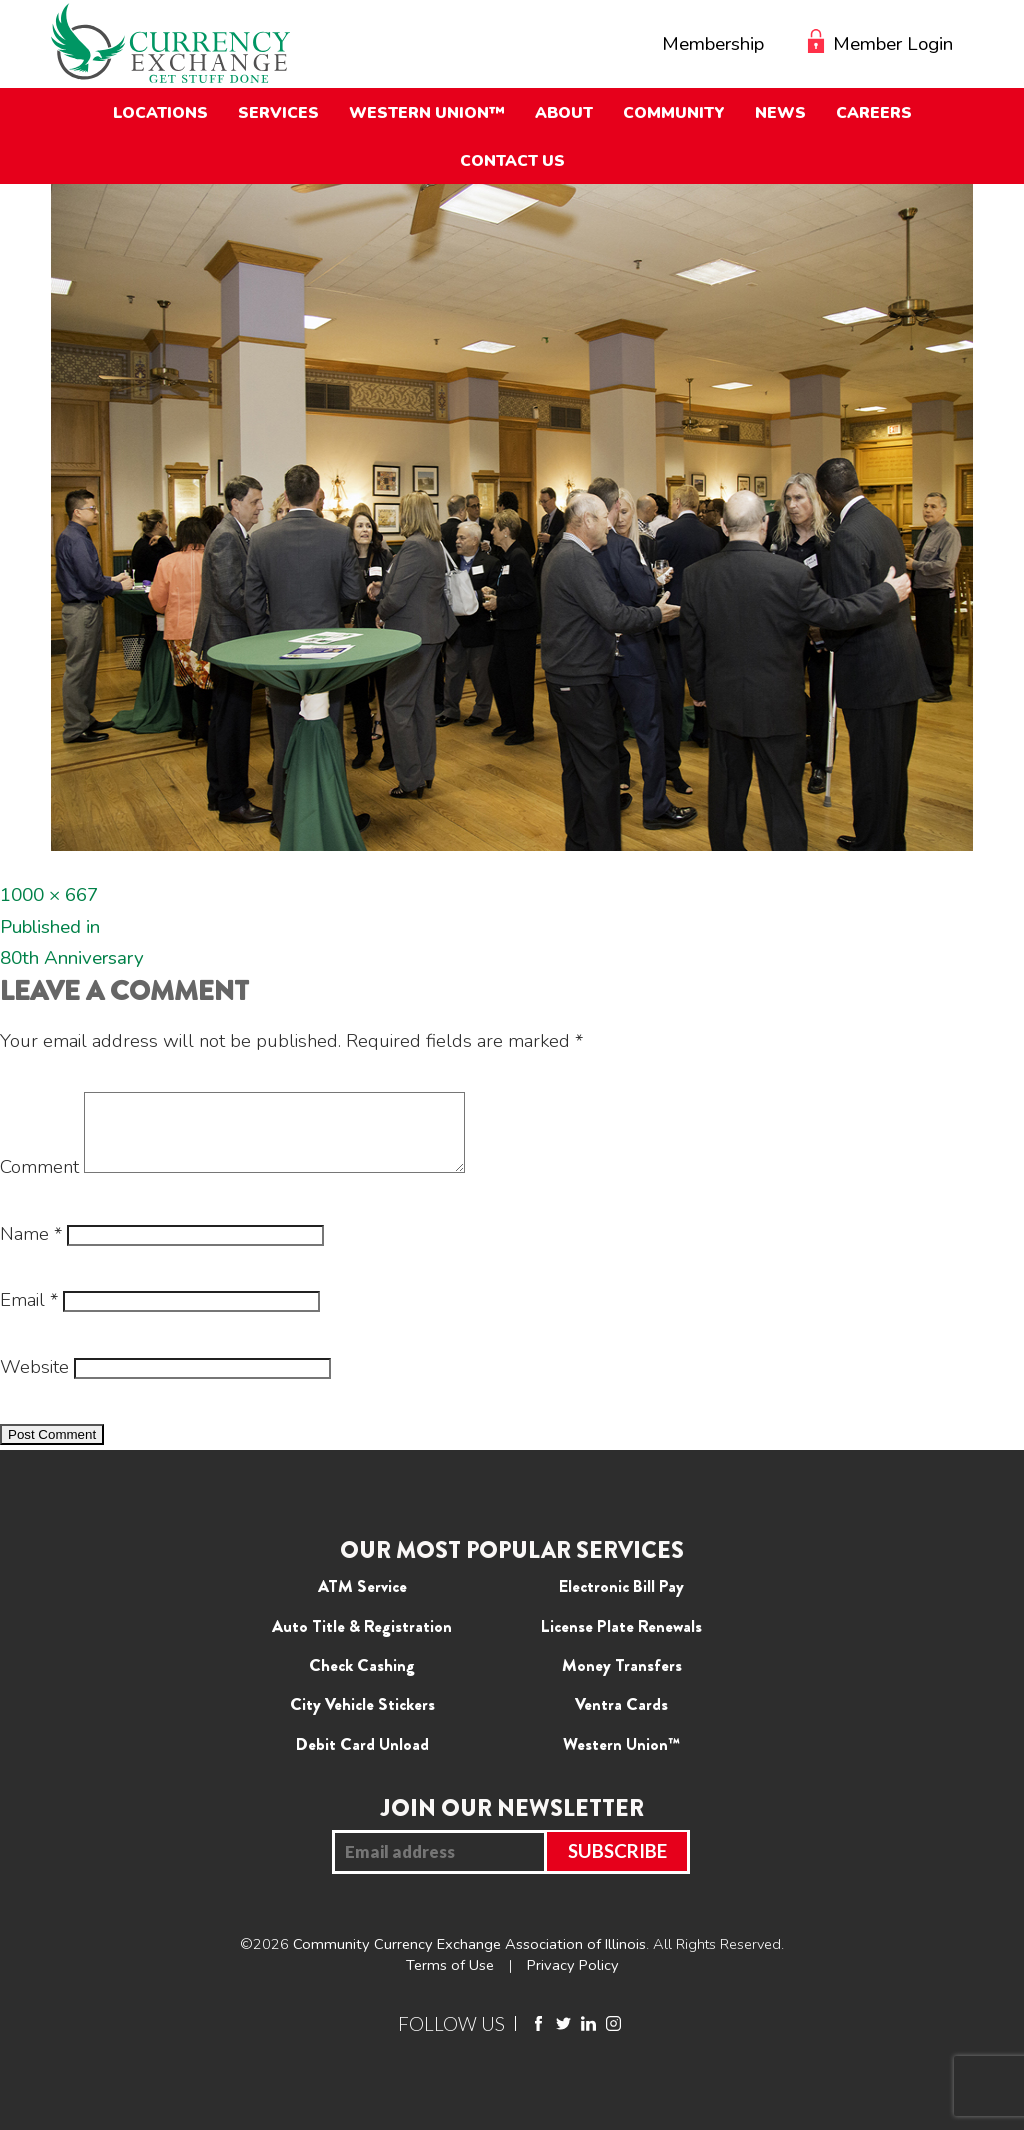 Image resolution: width=1024 pixels, height=2130 pixels. I want to click on Money Transfers, so click(622, 1680).